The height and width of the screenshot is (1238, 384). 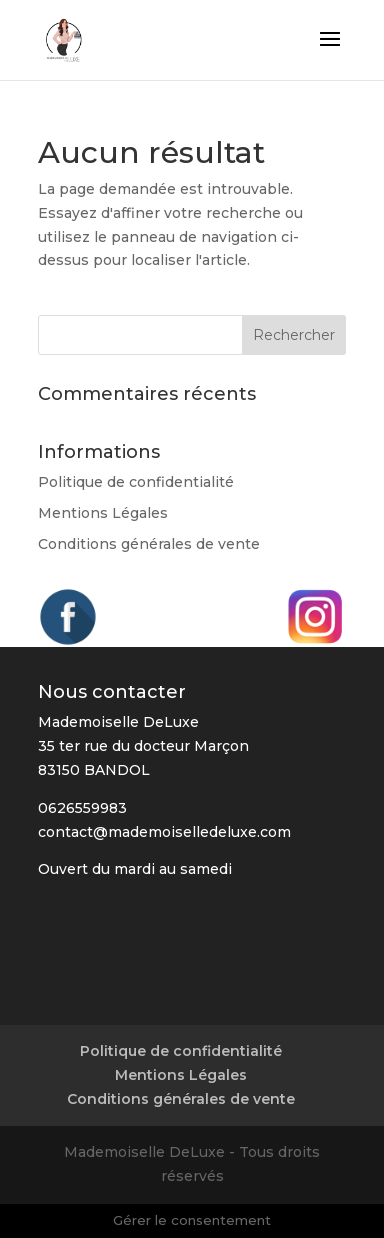 What do you see at coordinates (136, 482) in the screenshot?
I see `Politique de confidentialité` at bounding box center [136, 482].